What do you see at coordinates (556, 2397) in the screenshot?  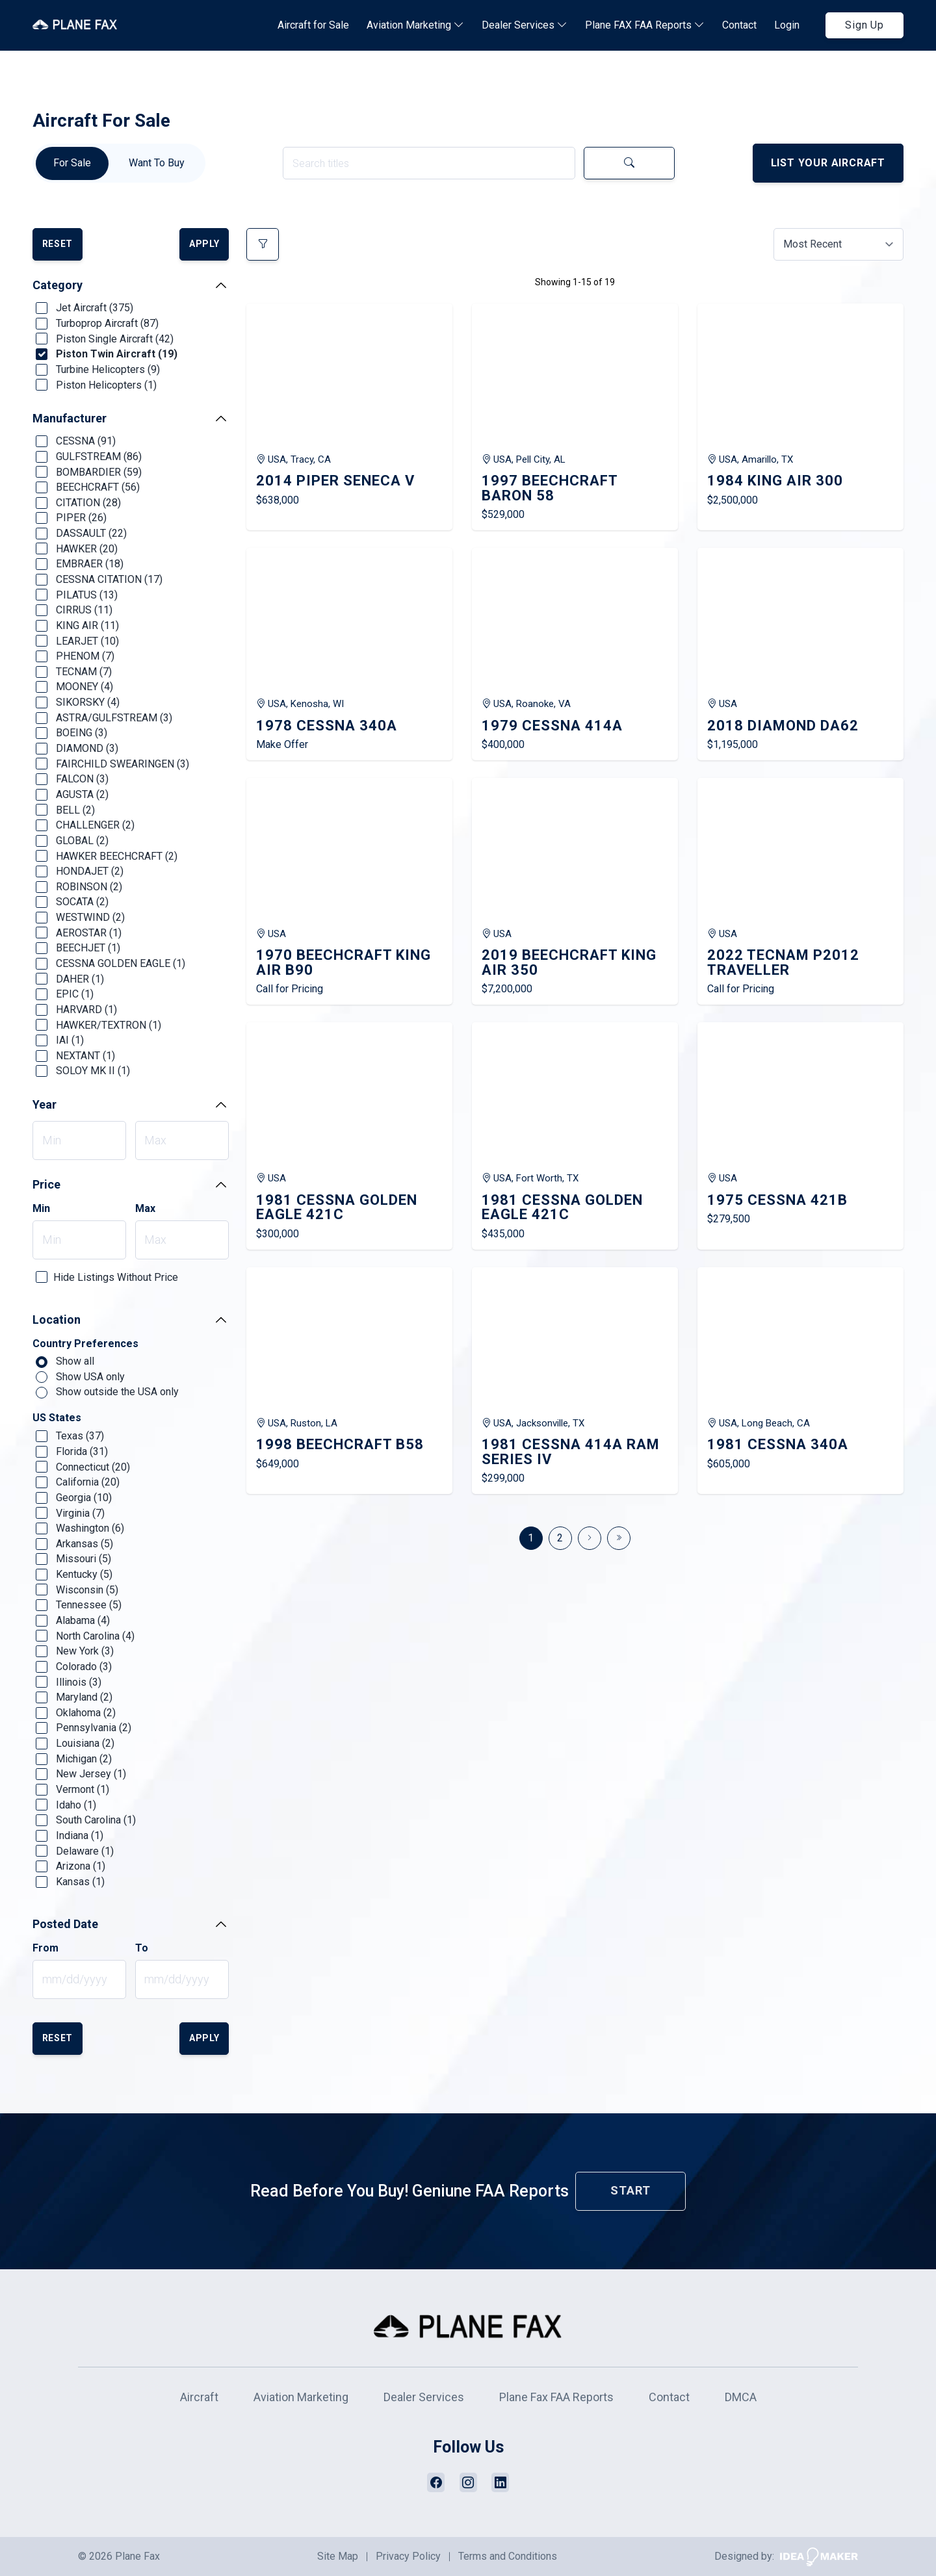 I see `Plane Fax FAA Reports` at bounding box center [556, 2397].